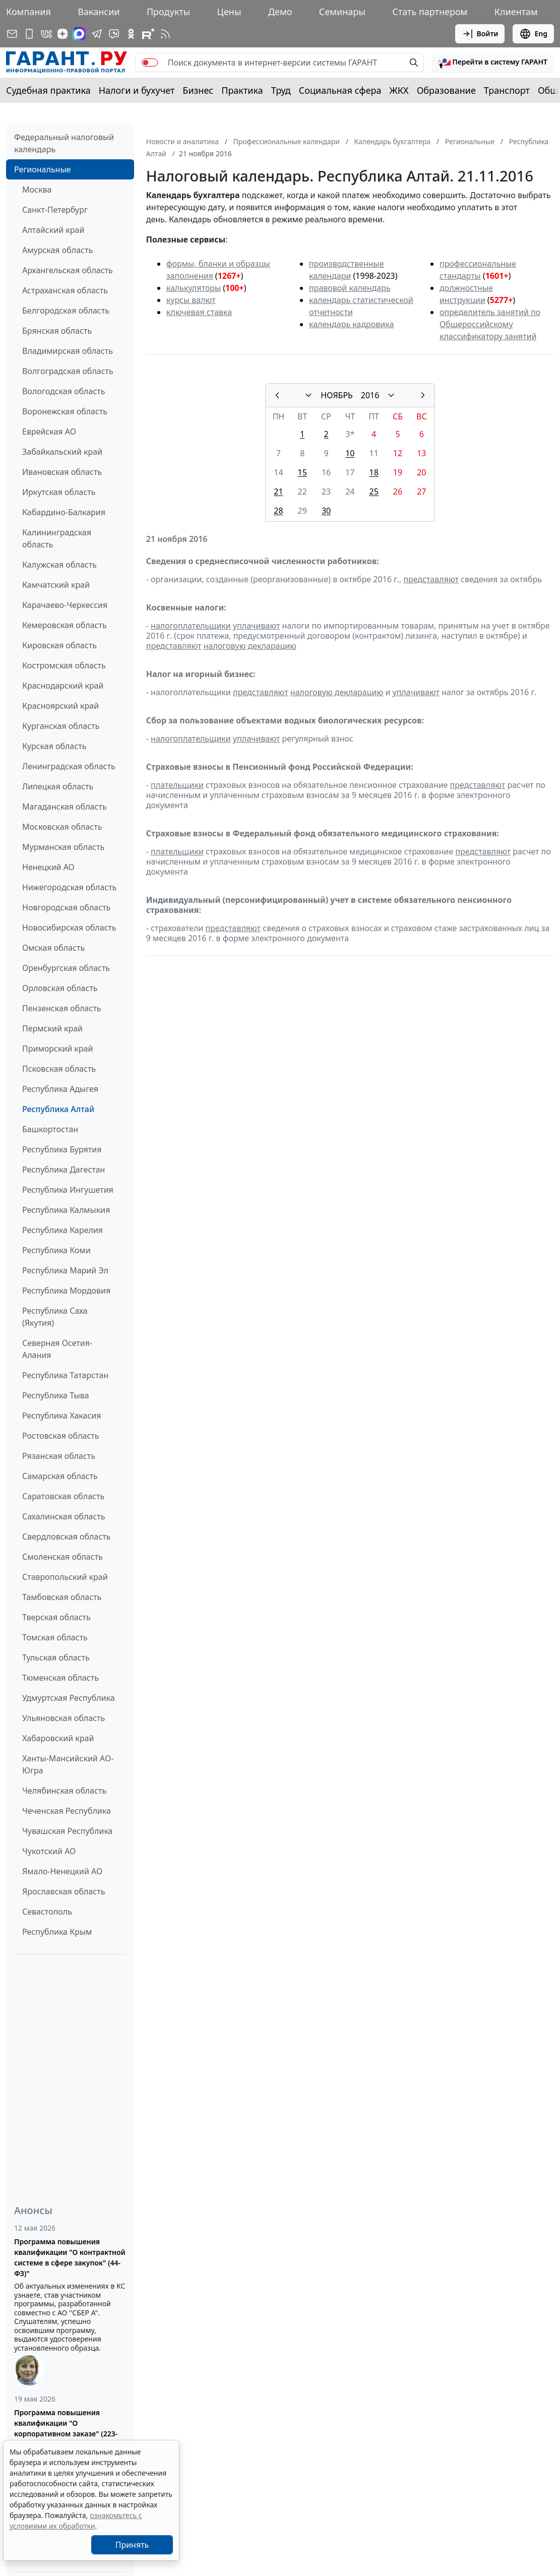 This screenshot has width=560, height=2576. I want to click on Транспорт, so click(507, 90).